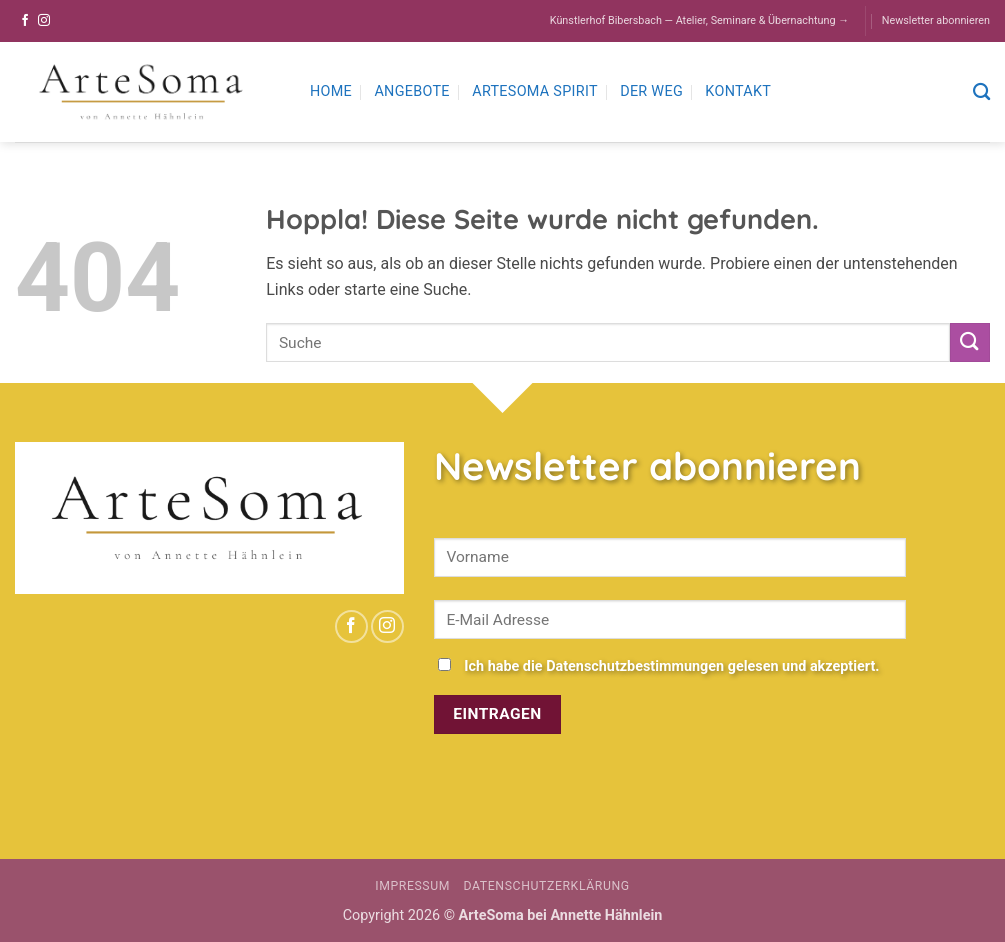 Image resolution: width=1005 pixels, height=942 pixels. I want to click on [Auf Instagram folgen], so click(44, 21).